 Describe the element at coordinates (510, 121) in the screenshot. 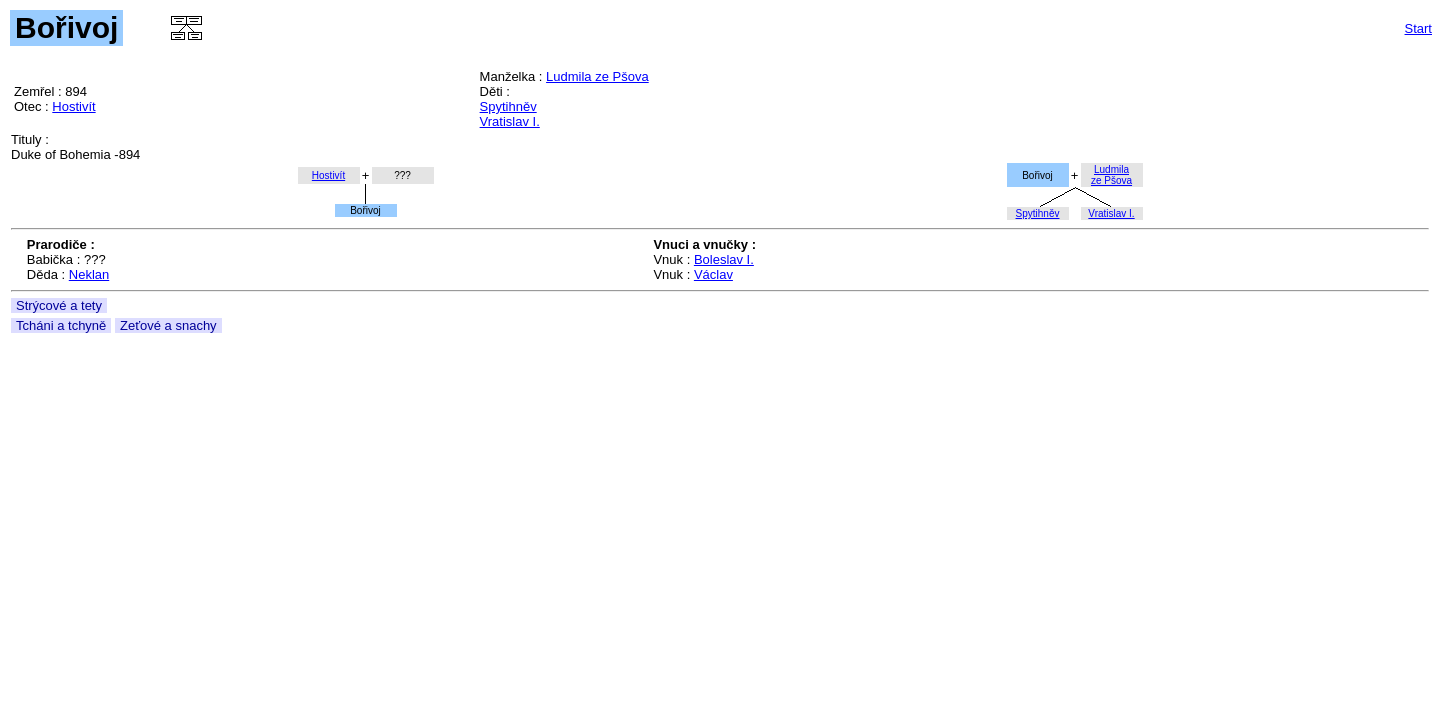

I see `Vratislav I.` at that location.